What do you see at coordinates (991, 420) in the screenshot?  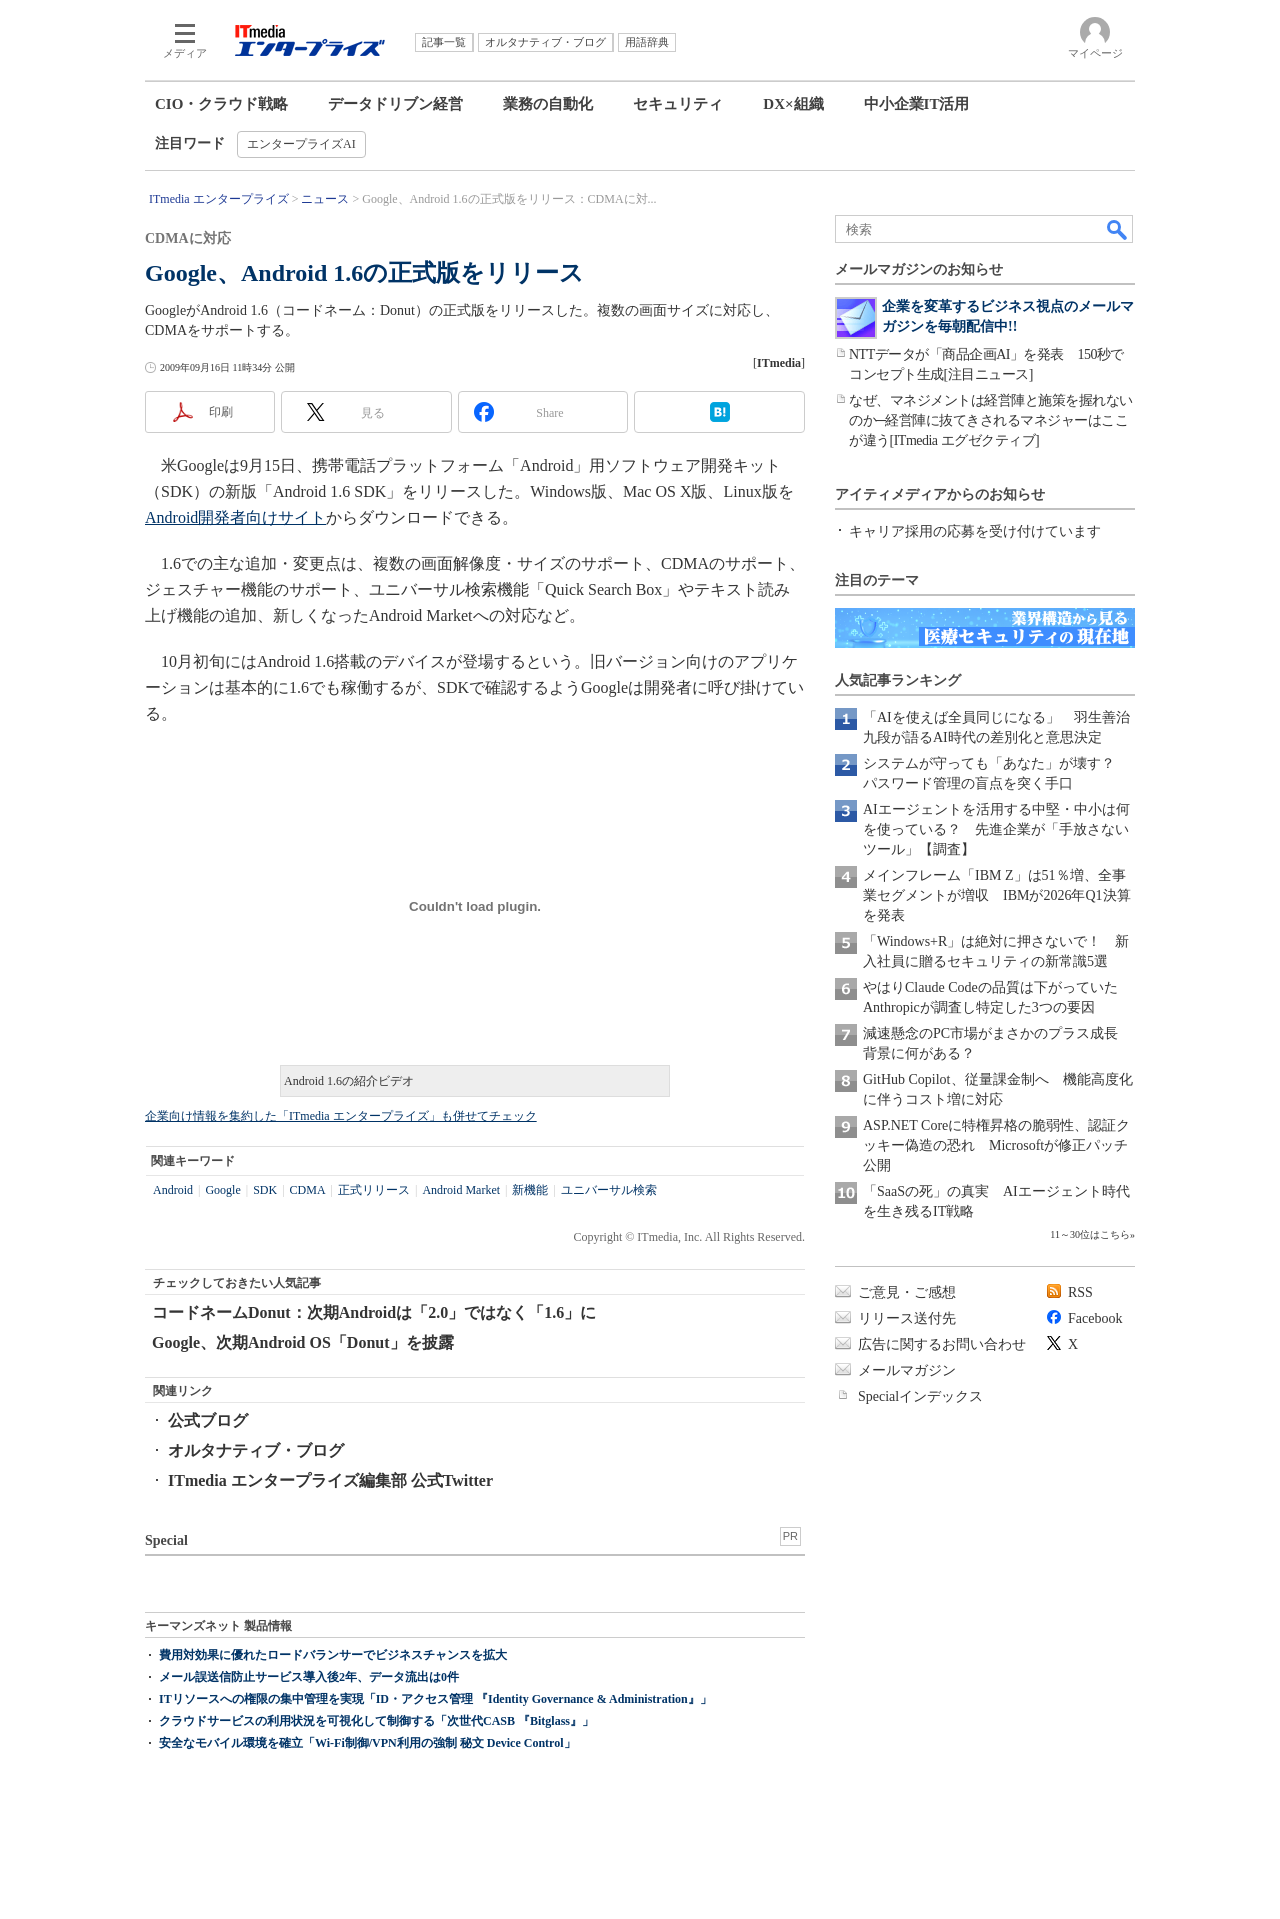 I see `なぜ、マネジメントは経営陣と施策を握れないのか─経営陣に抜てきされるマネジャーはここが違う[ITmedia エグゼクティブ]` at bounding box center [991, 420].